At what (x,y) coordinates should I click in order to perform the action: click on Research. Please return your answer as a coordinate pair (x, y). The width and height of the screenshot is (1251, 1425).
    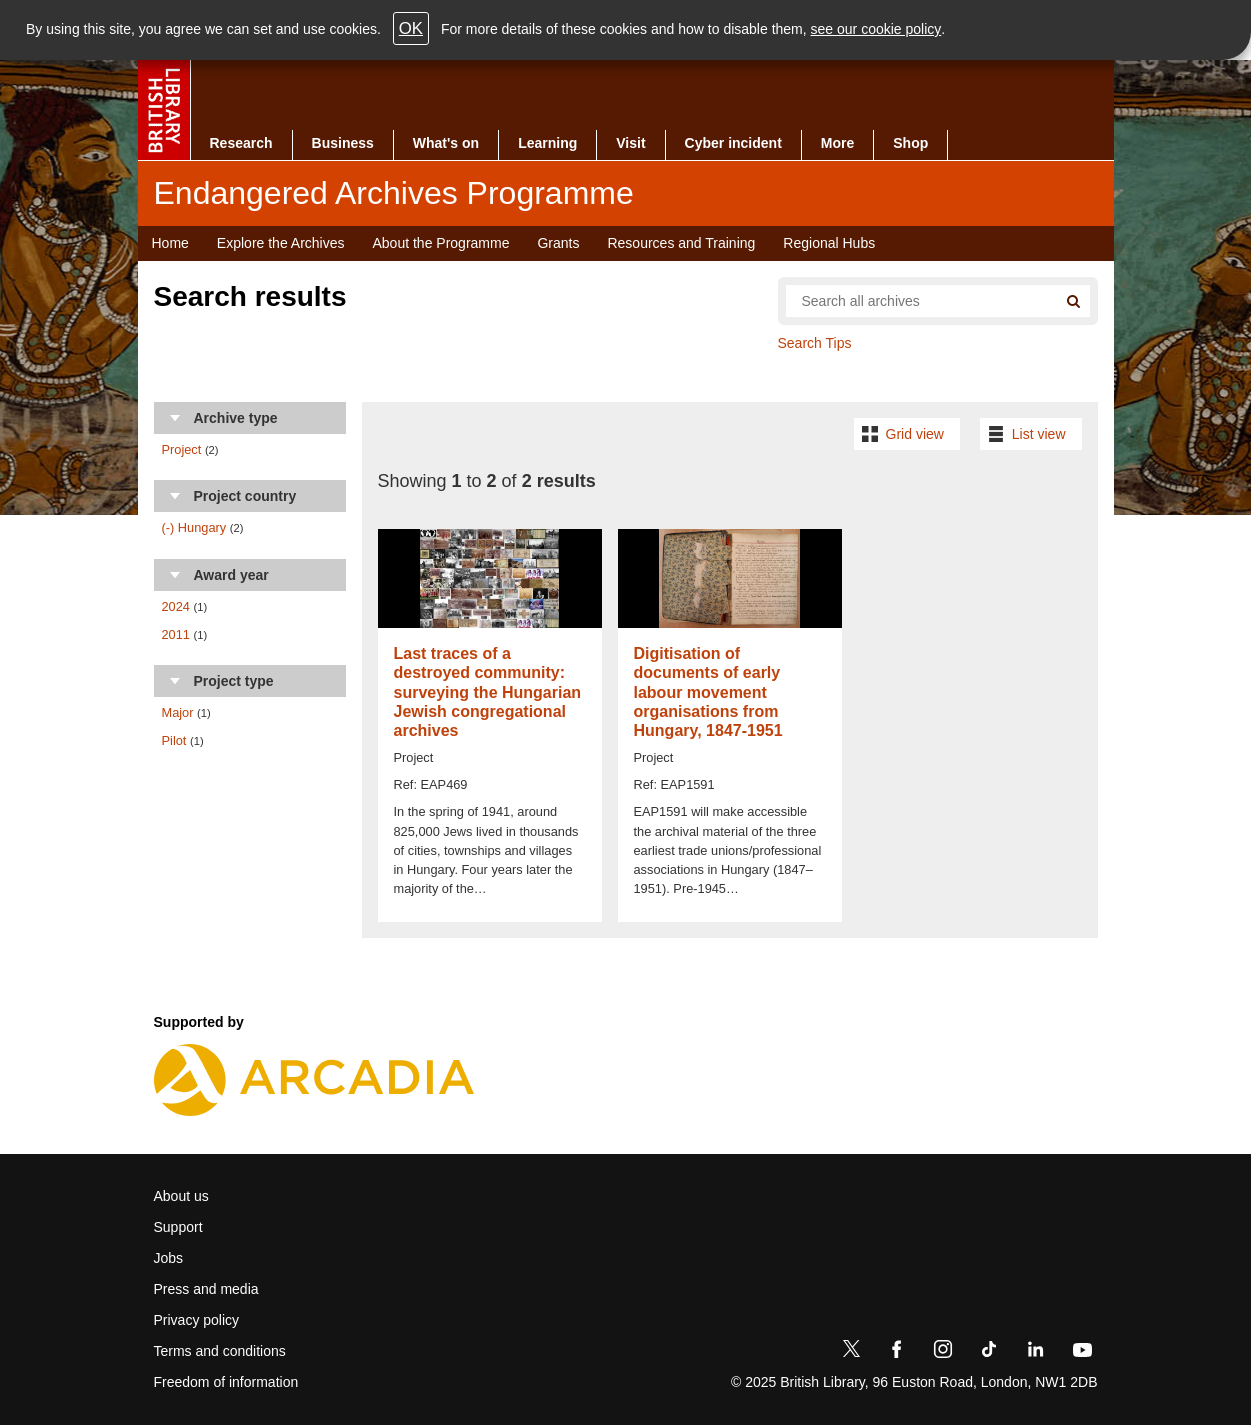
    Looking at the image, I should click on (241, 143).